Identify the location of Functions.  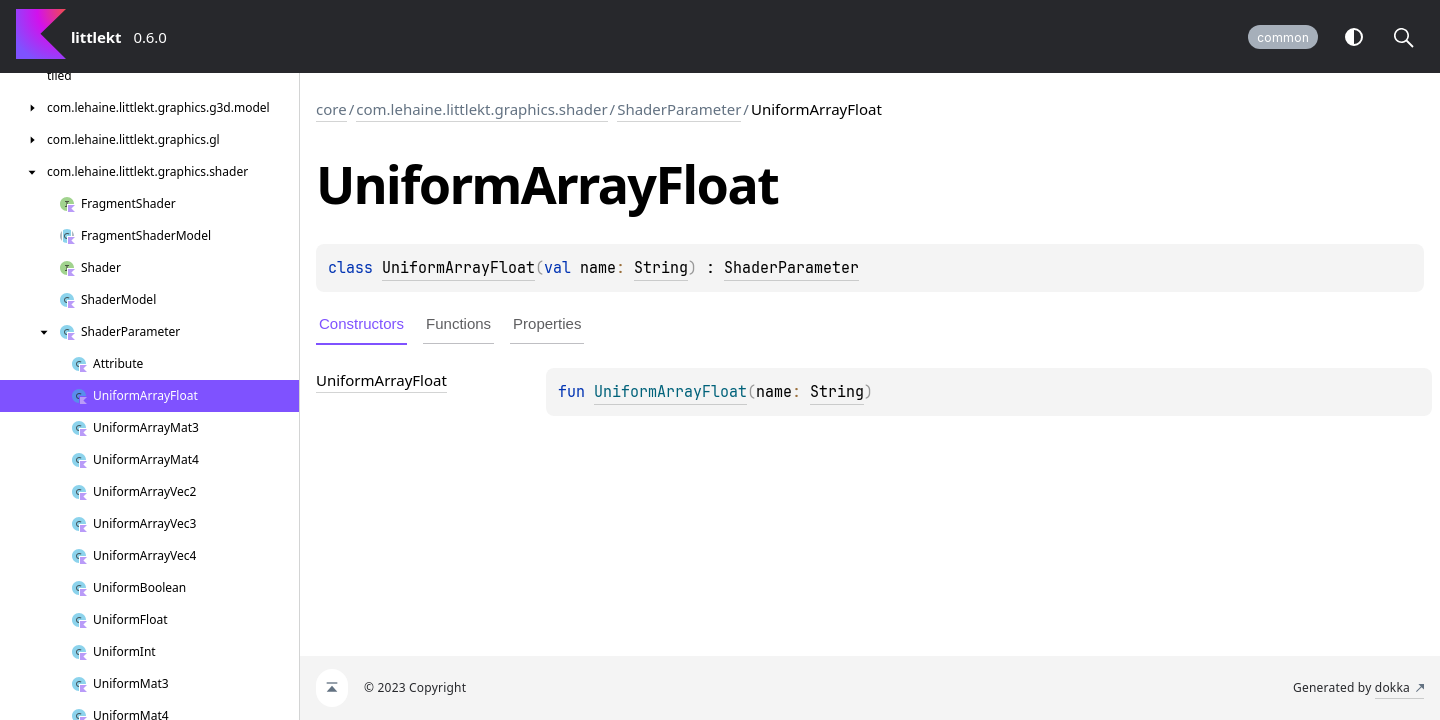
(458, 323).